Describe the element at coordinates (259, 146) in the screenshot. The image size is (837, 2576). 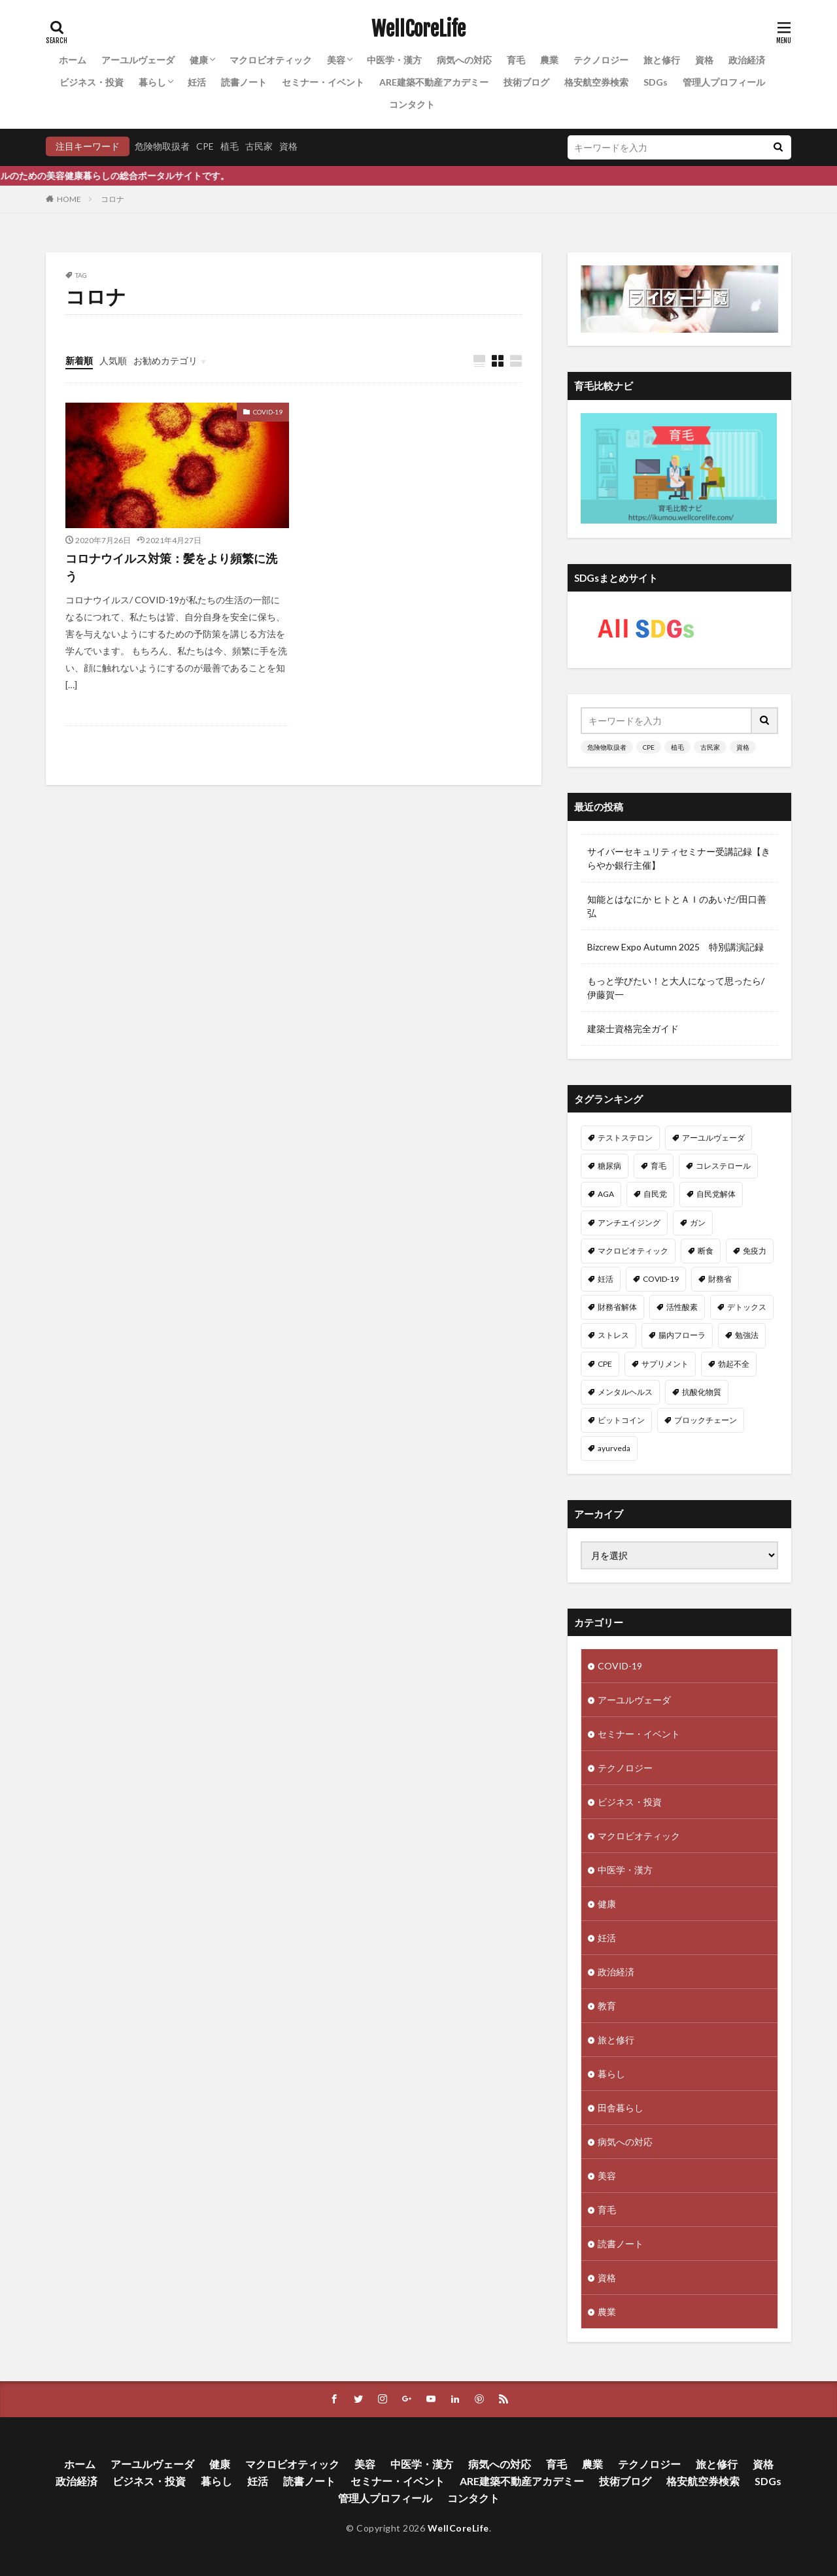
I see `古民家` at that location.